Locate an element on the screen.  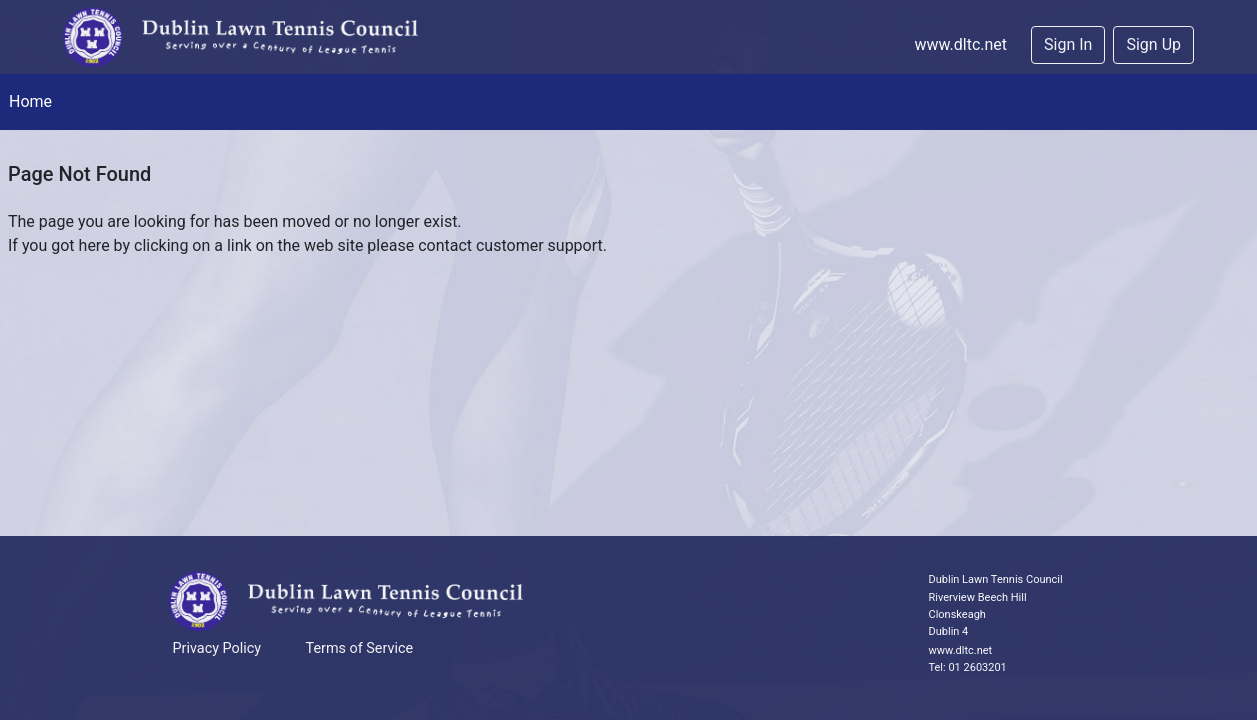
Sign Up is located at coordinates (1153, 44).